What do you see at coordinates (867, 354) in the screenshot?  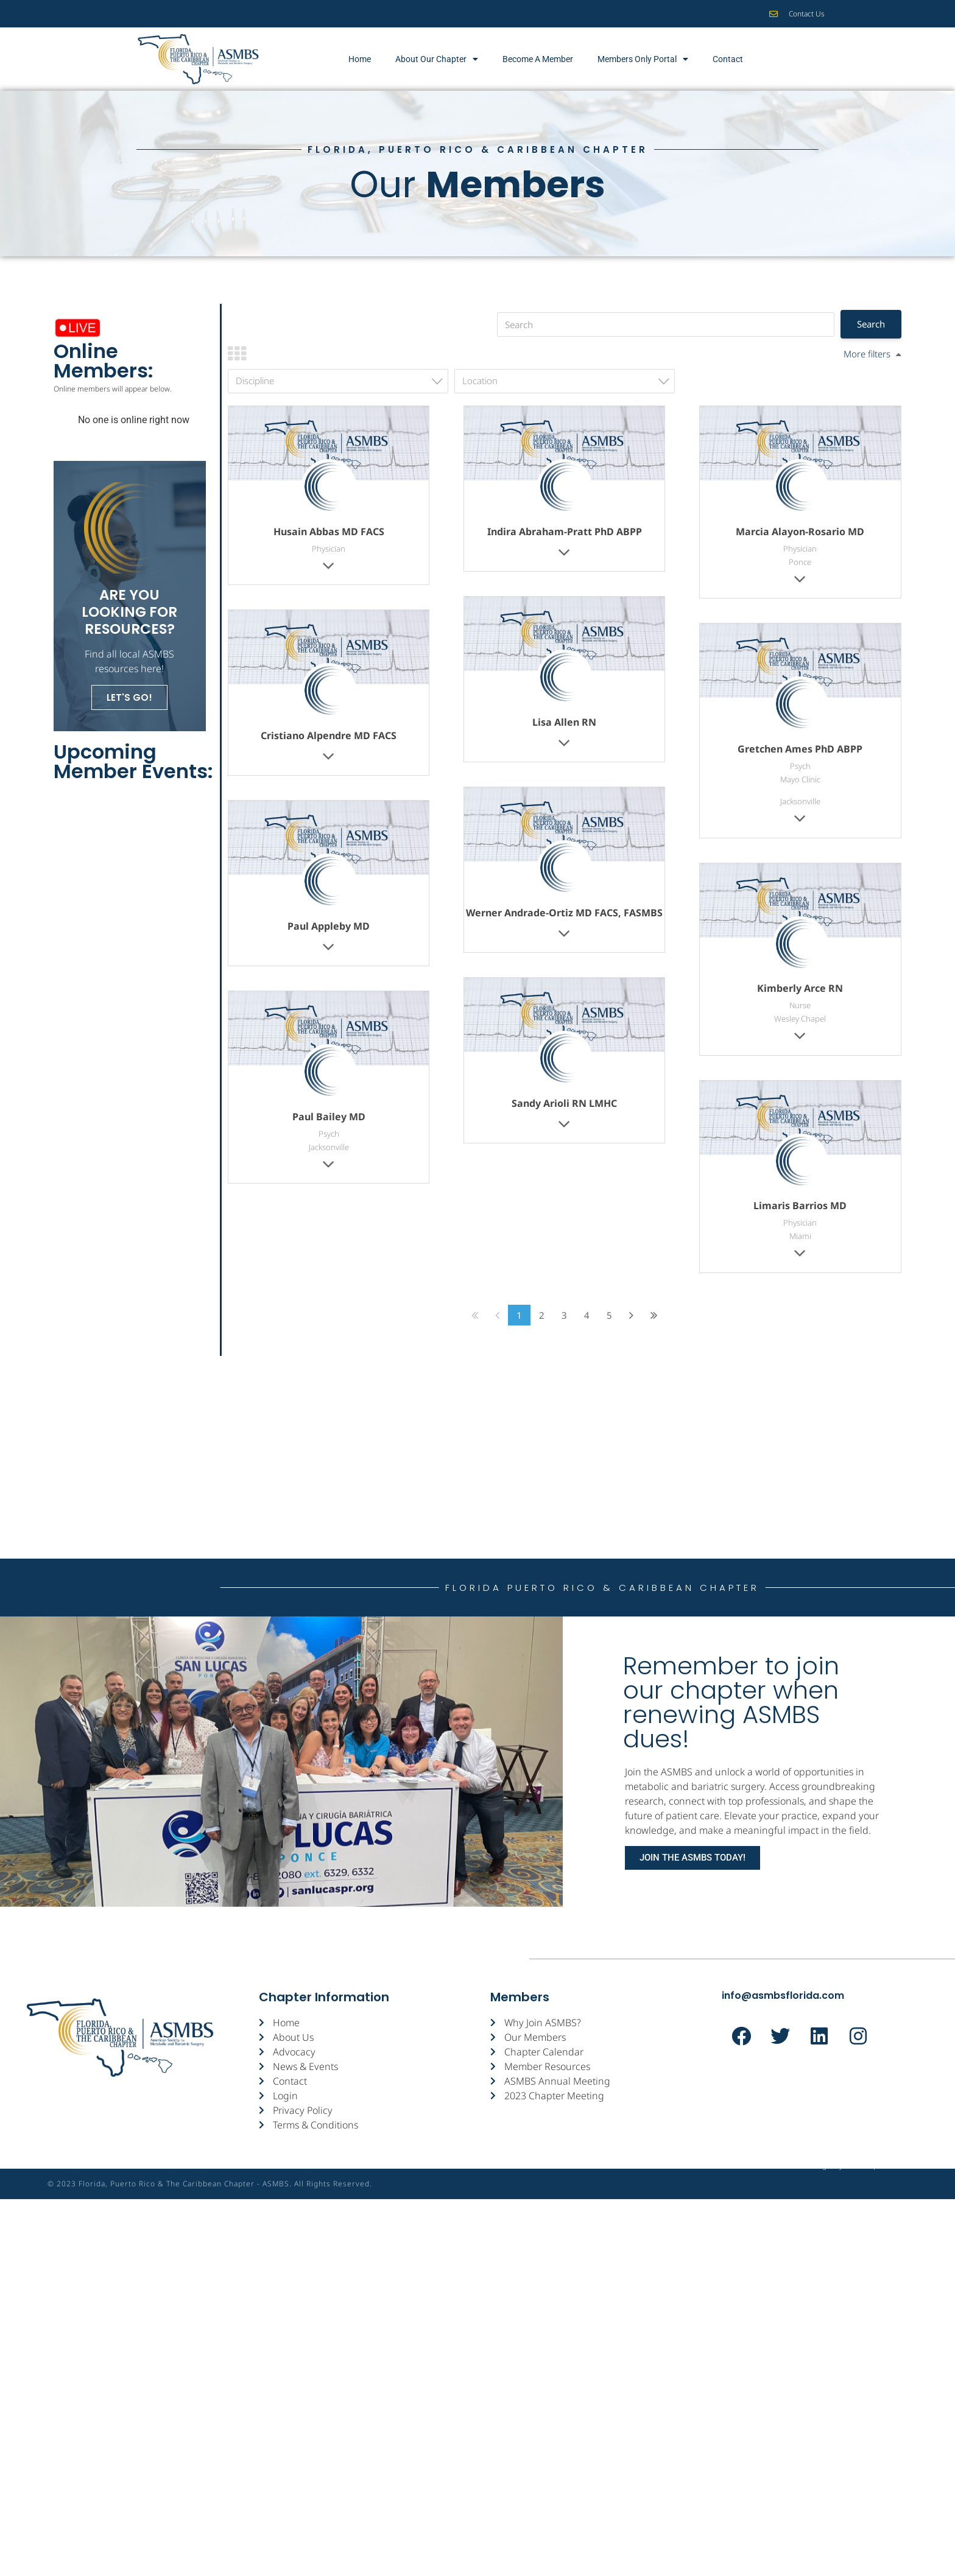 I see `More filters` at bounding box center [867, 354].